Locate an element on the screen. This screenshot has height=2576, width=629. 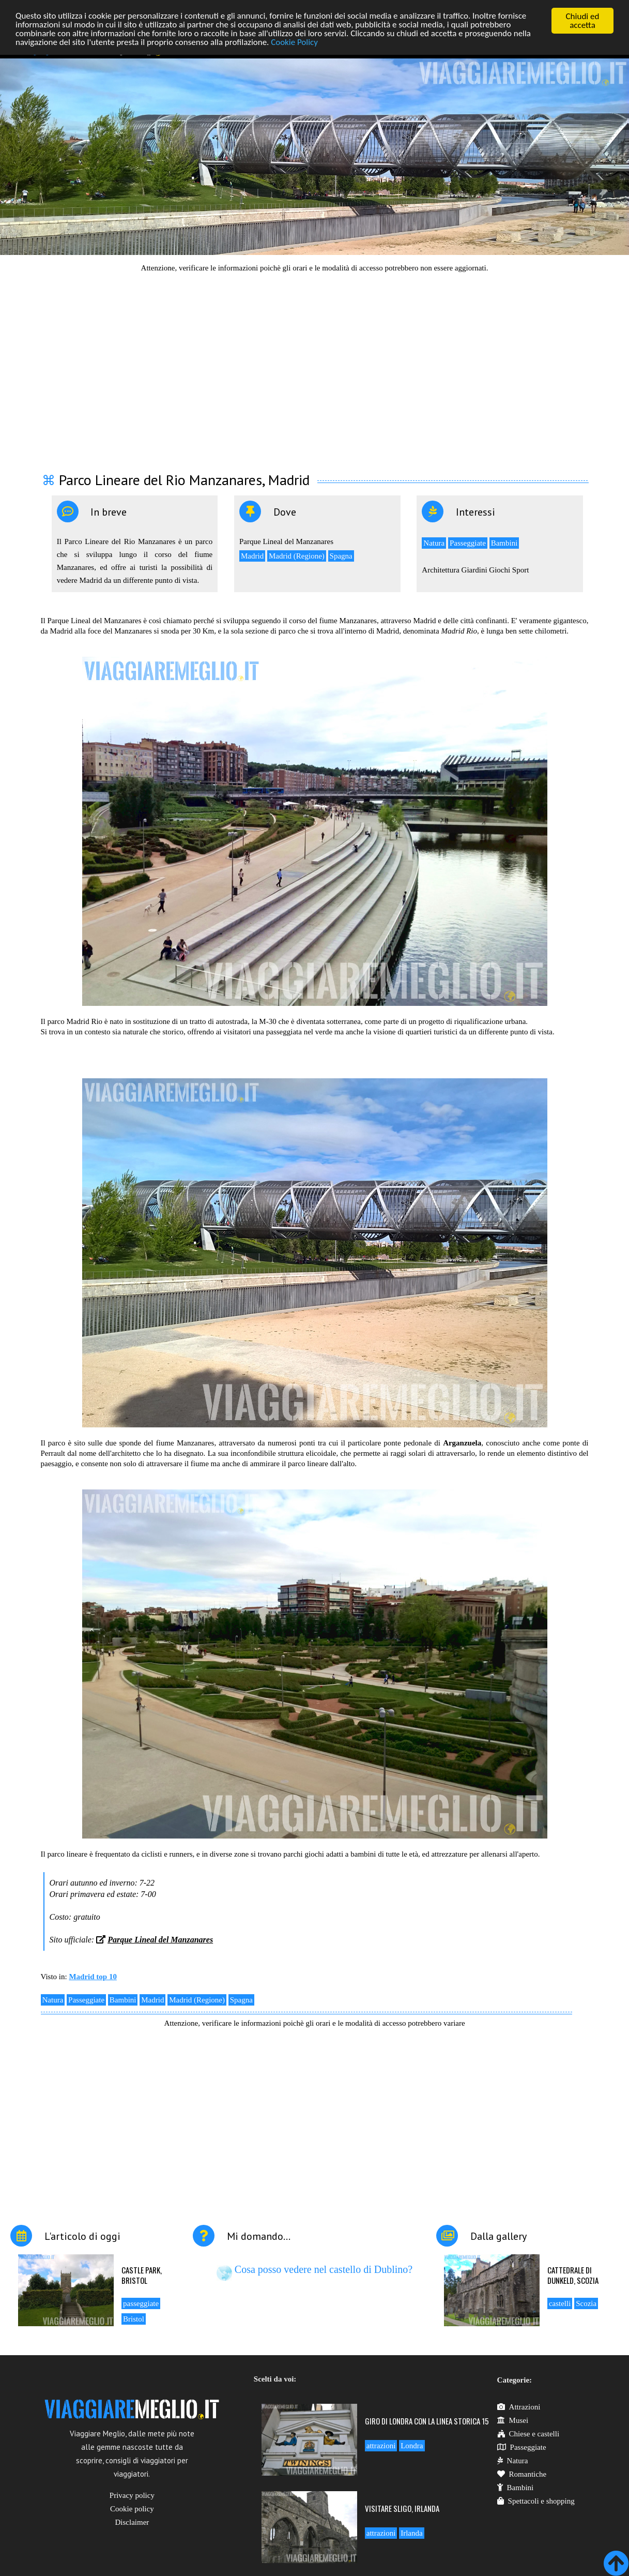
Giro di Londra con la linea storica 15 is located at coordinates (427, 2421).